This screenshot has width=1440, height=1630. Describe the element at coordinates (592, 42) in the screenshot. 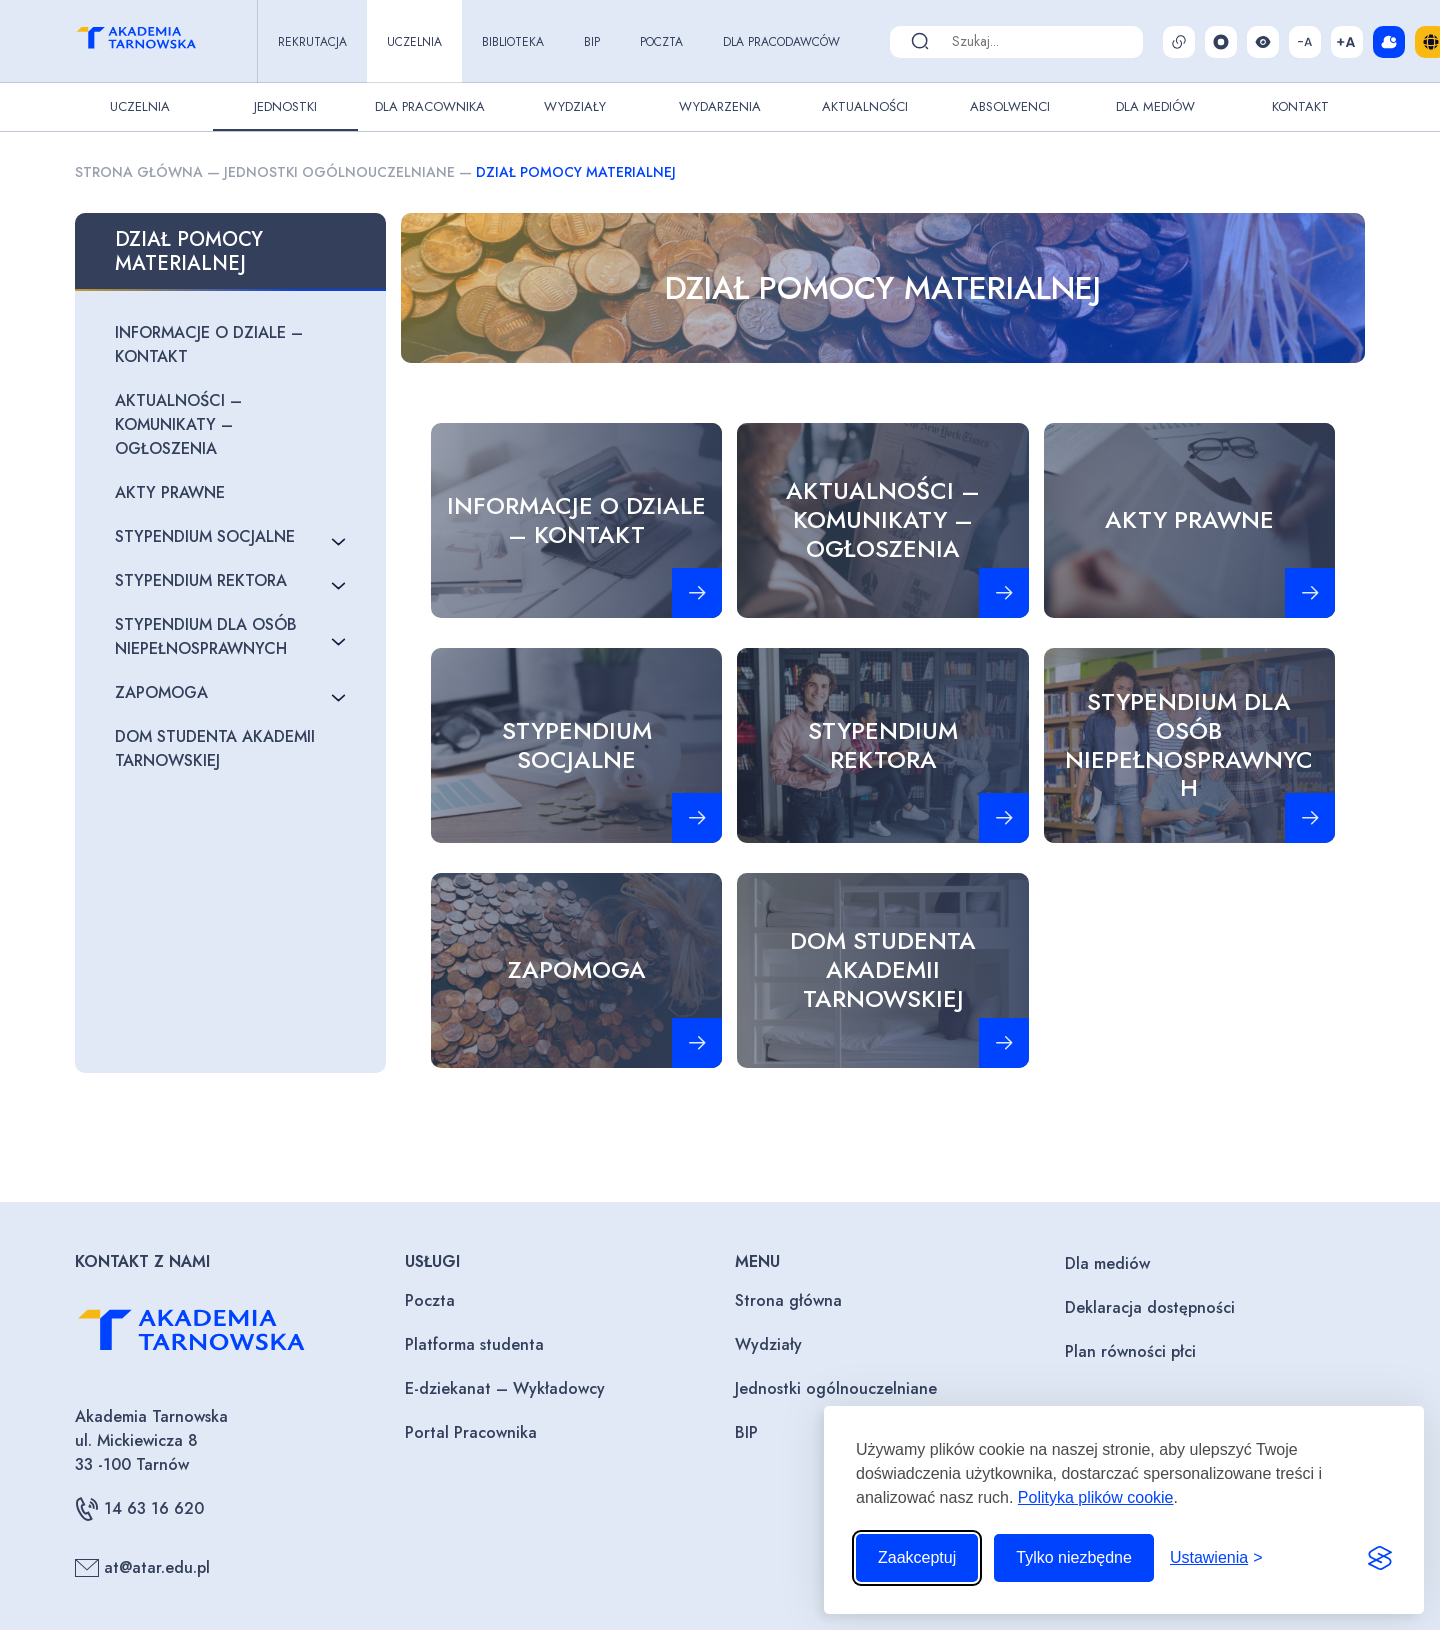

I see `BIP` at that location.